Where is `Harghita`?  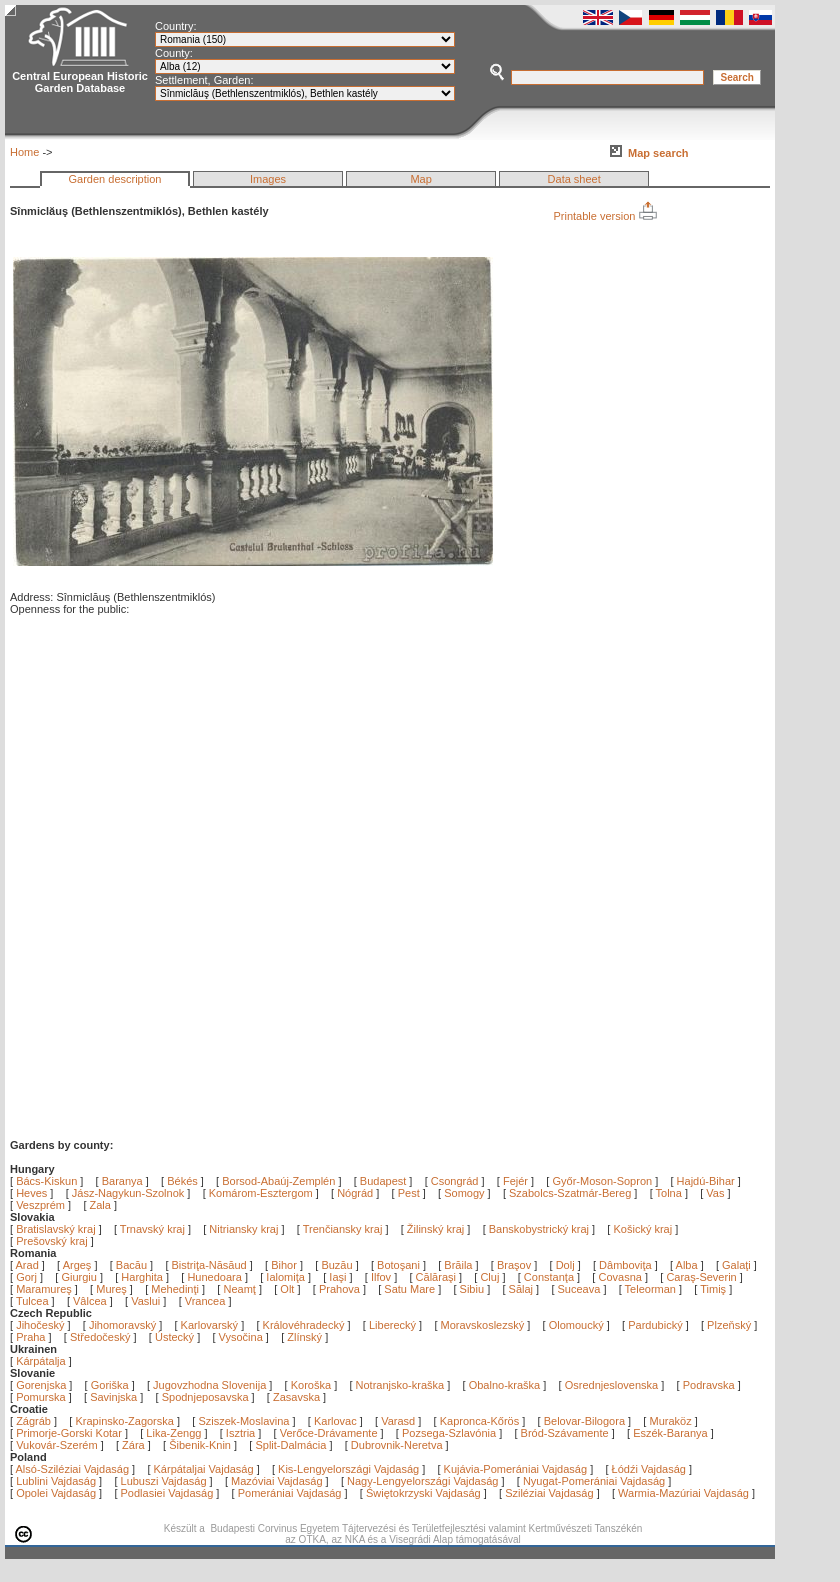 Harghita is located at coordinates (143, 1277).